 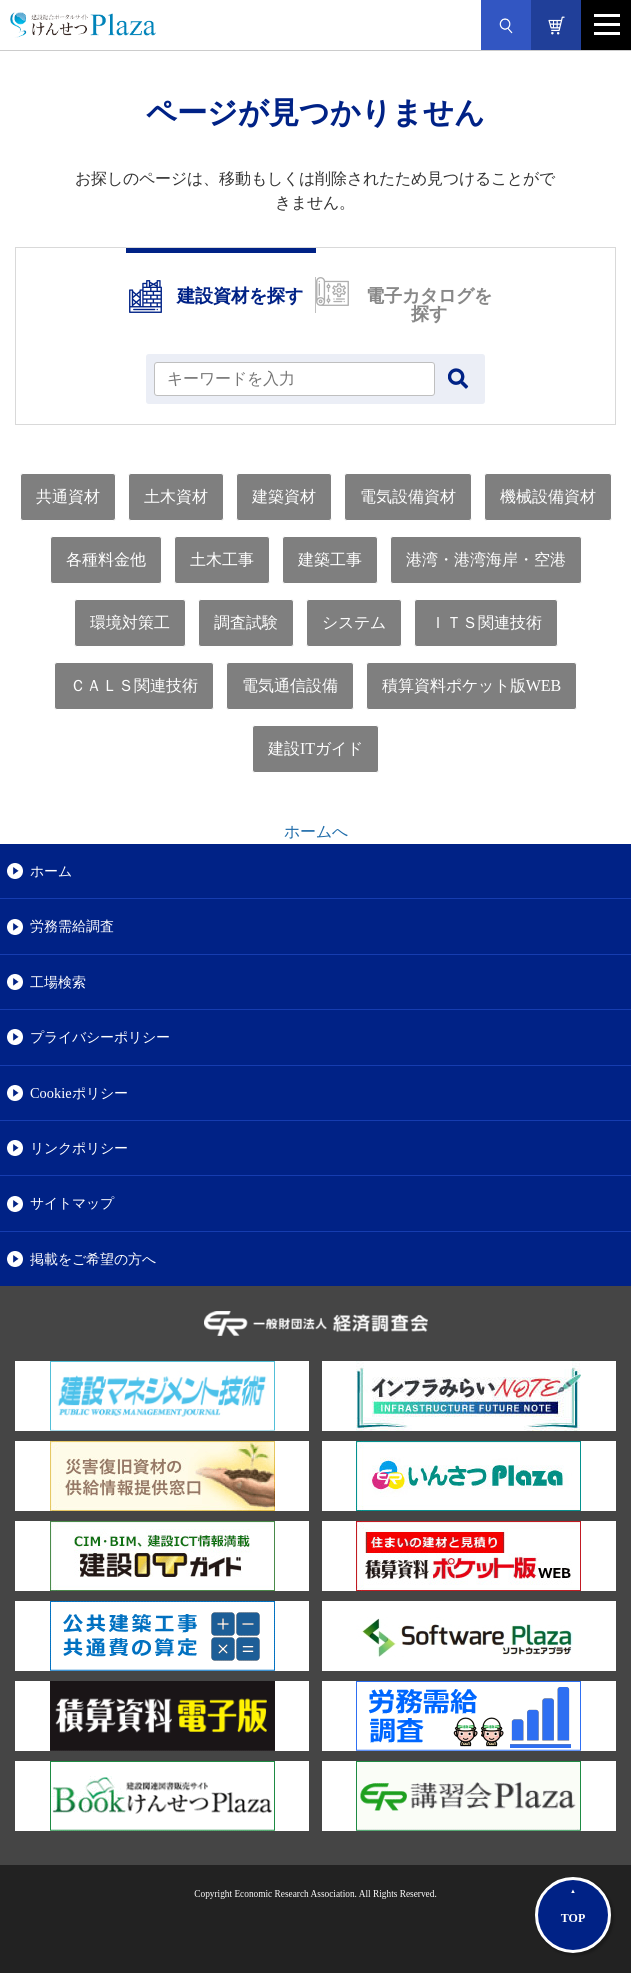 I want to click on 土木資材, so click(x=176, y=496).